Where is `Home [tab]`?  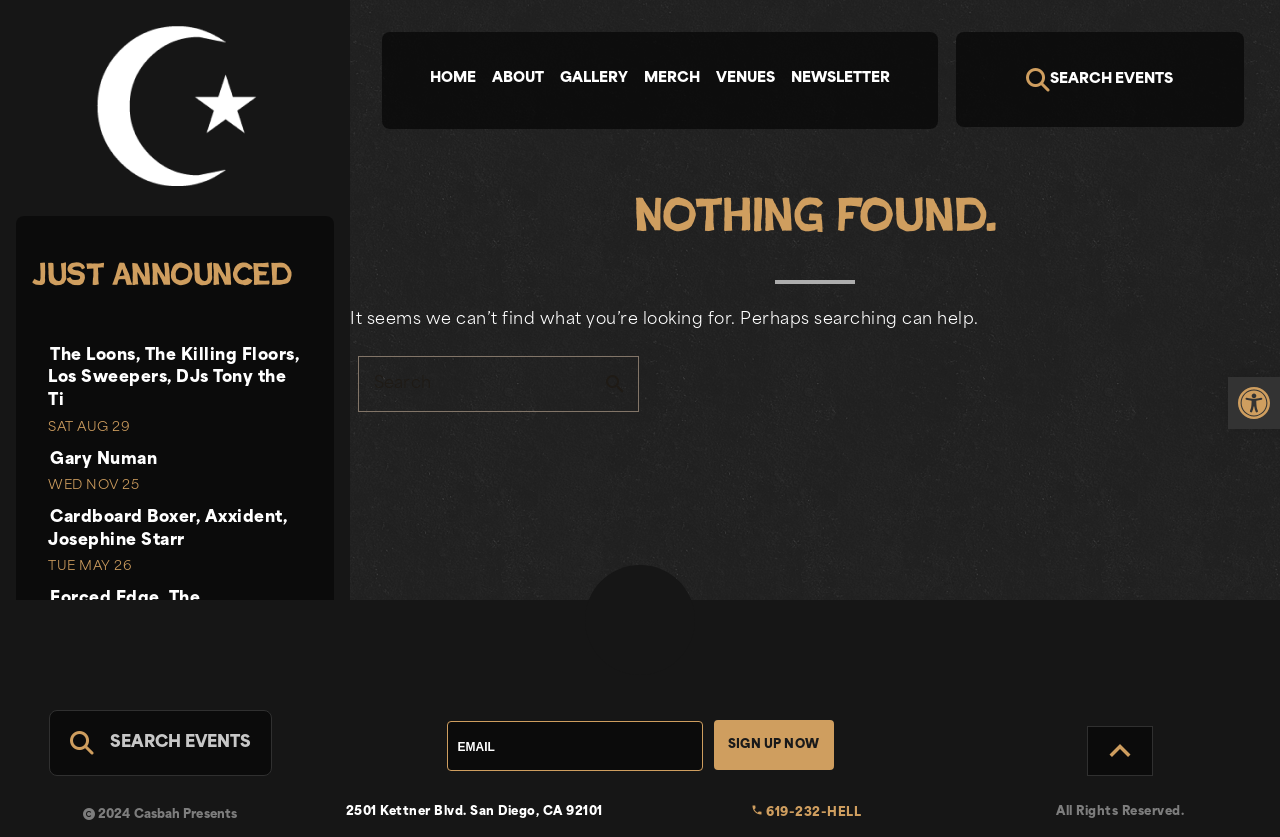
Home [tab] is located at coordinates (453, 78).